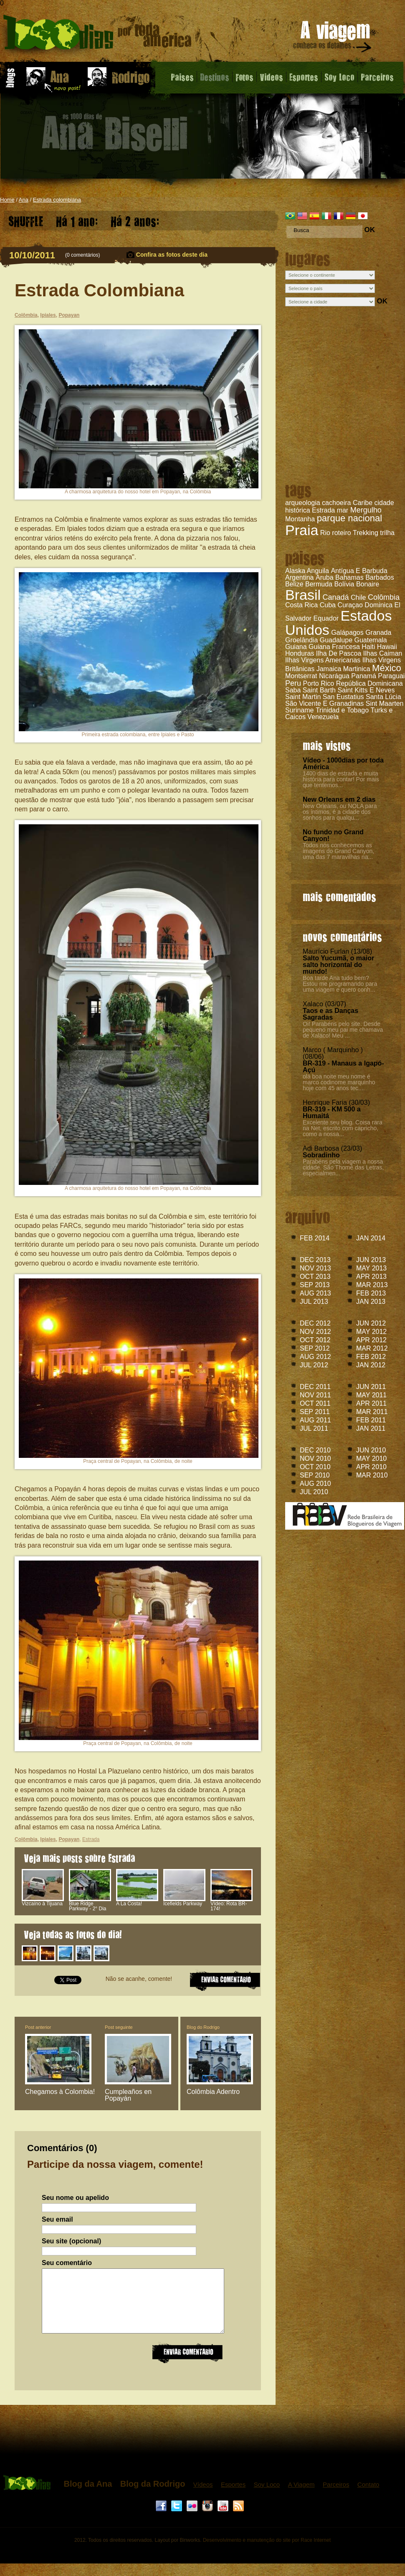  Describe the element at coordinates (377, 76) in the screenshot. I see `Parceiros` at that location.